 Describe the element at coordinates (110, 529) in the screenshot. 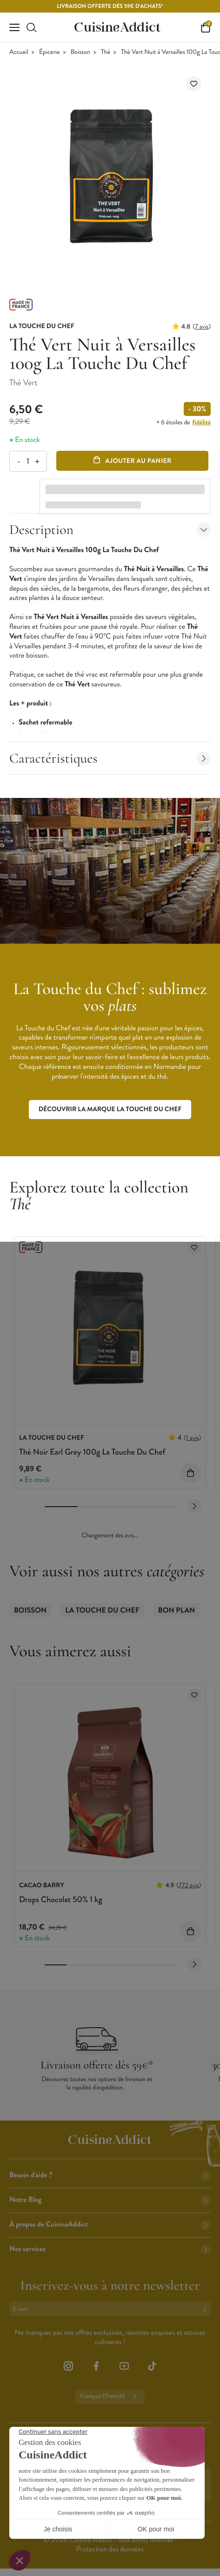

I see `Description` at that location.